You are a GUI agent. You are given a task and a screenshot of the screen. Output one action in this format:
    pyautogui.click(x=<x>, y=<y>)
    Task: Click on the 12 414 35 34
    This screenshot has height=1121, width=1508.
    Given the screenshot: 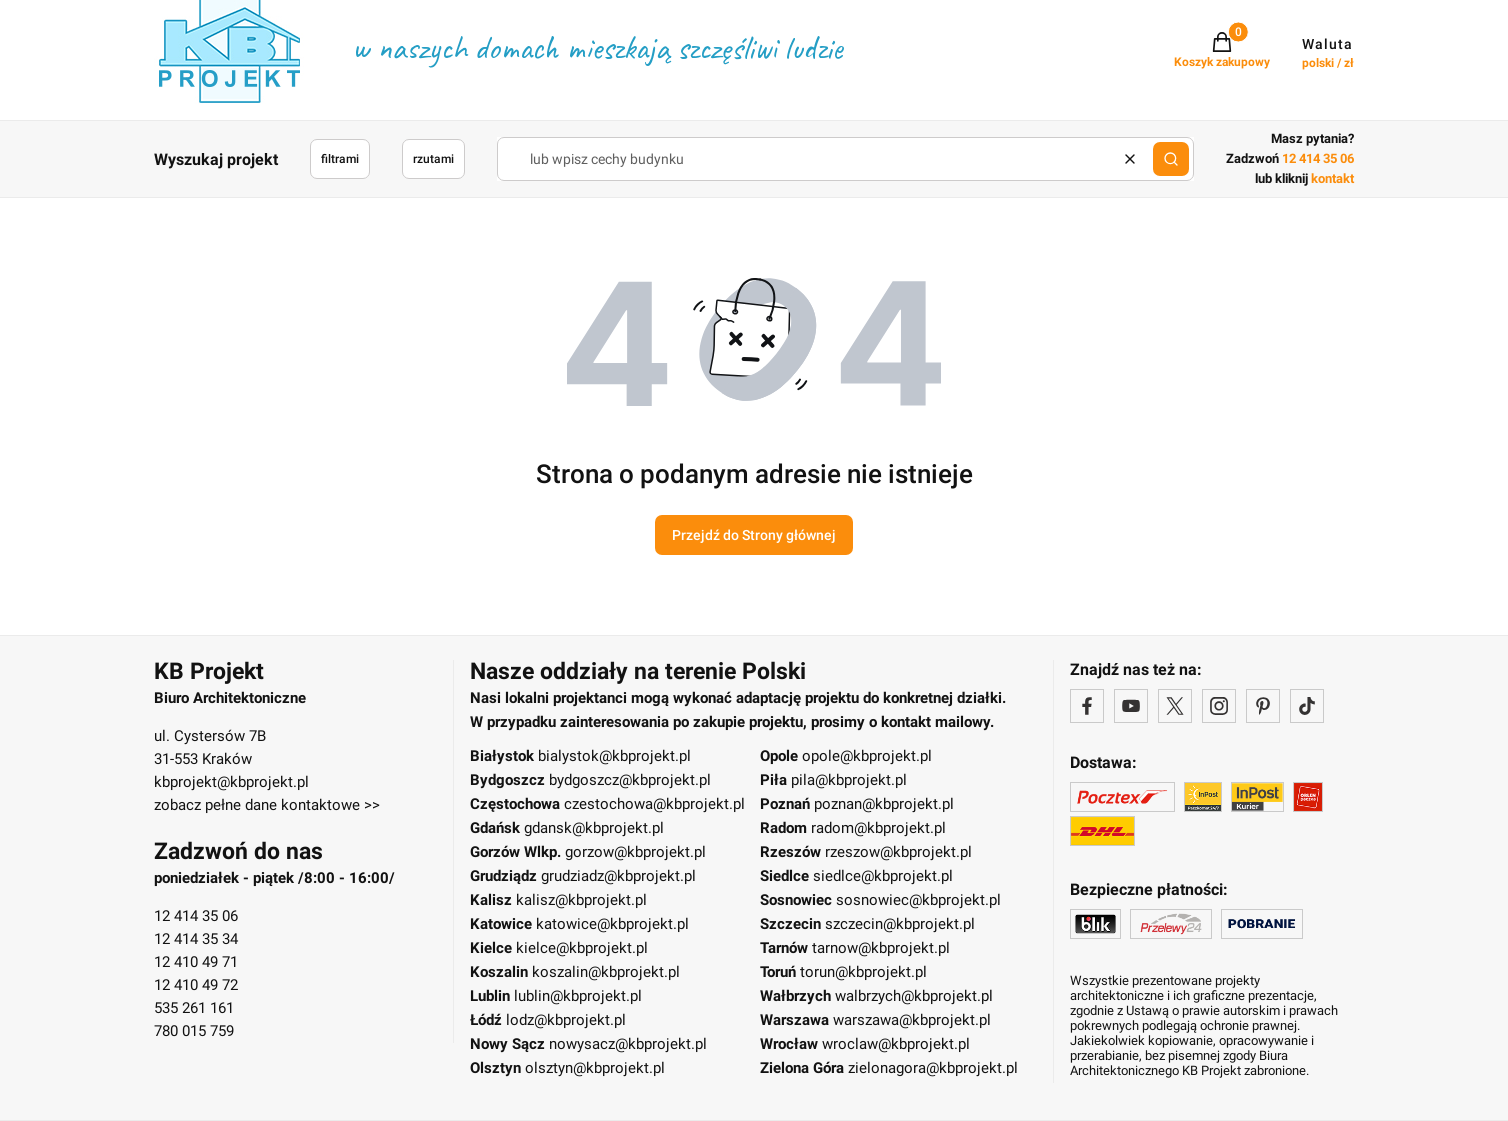 What is the action you would take?
    pyautogui.click(x=196, y=939)
    